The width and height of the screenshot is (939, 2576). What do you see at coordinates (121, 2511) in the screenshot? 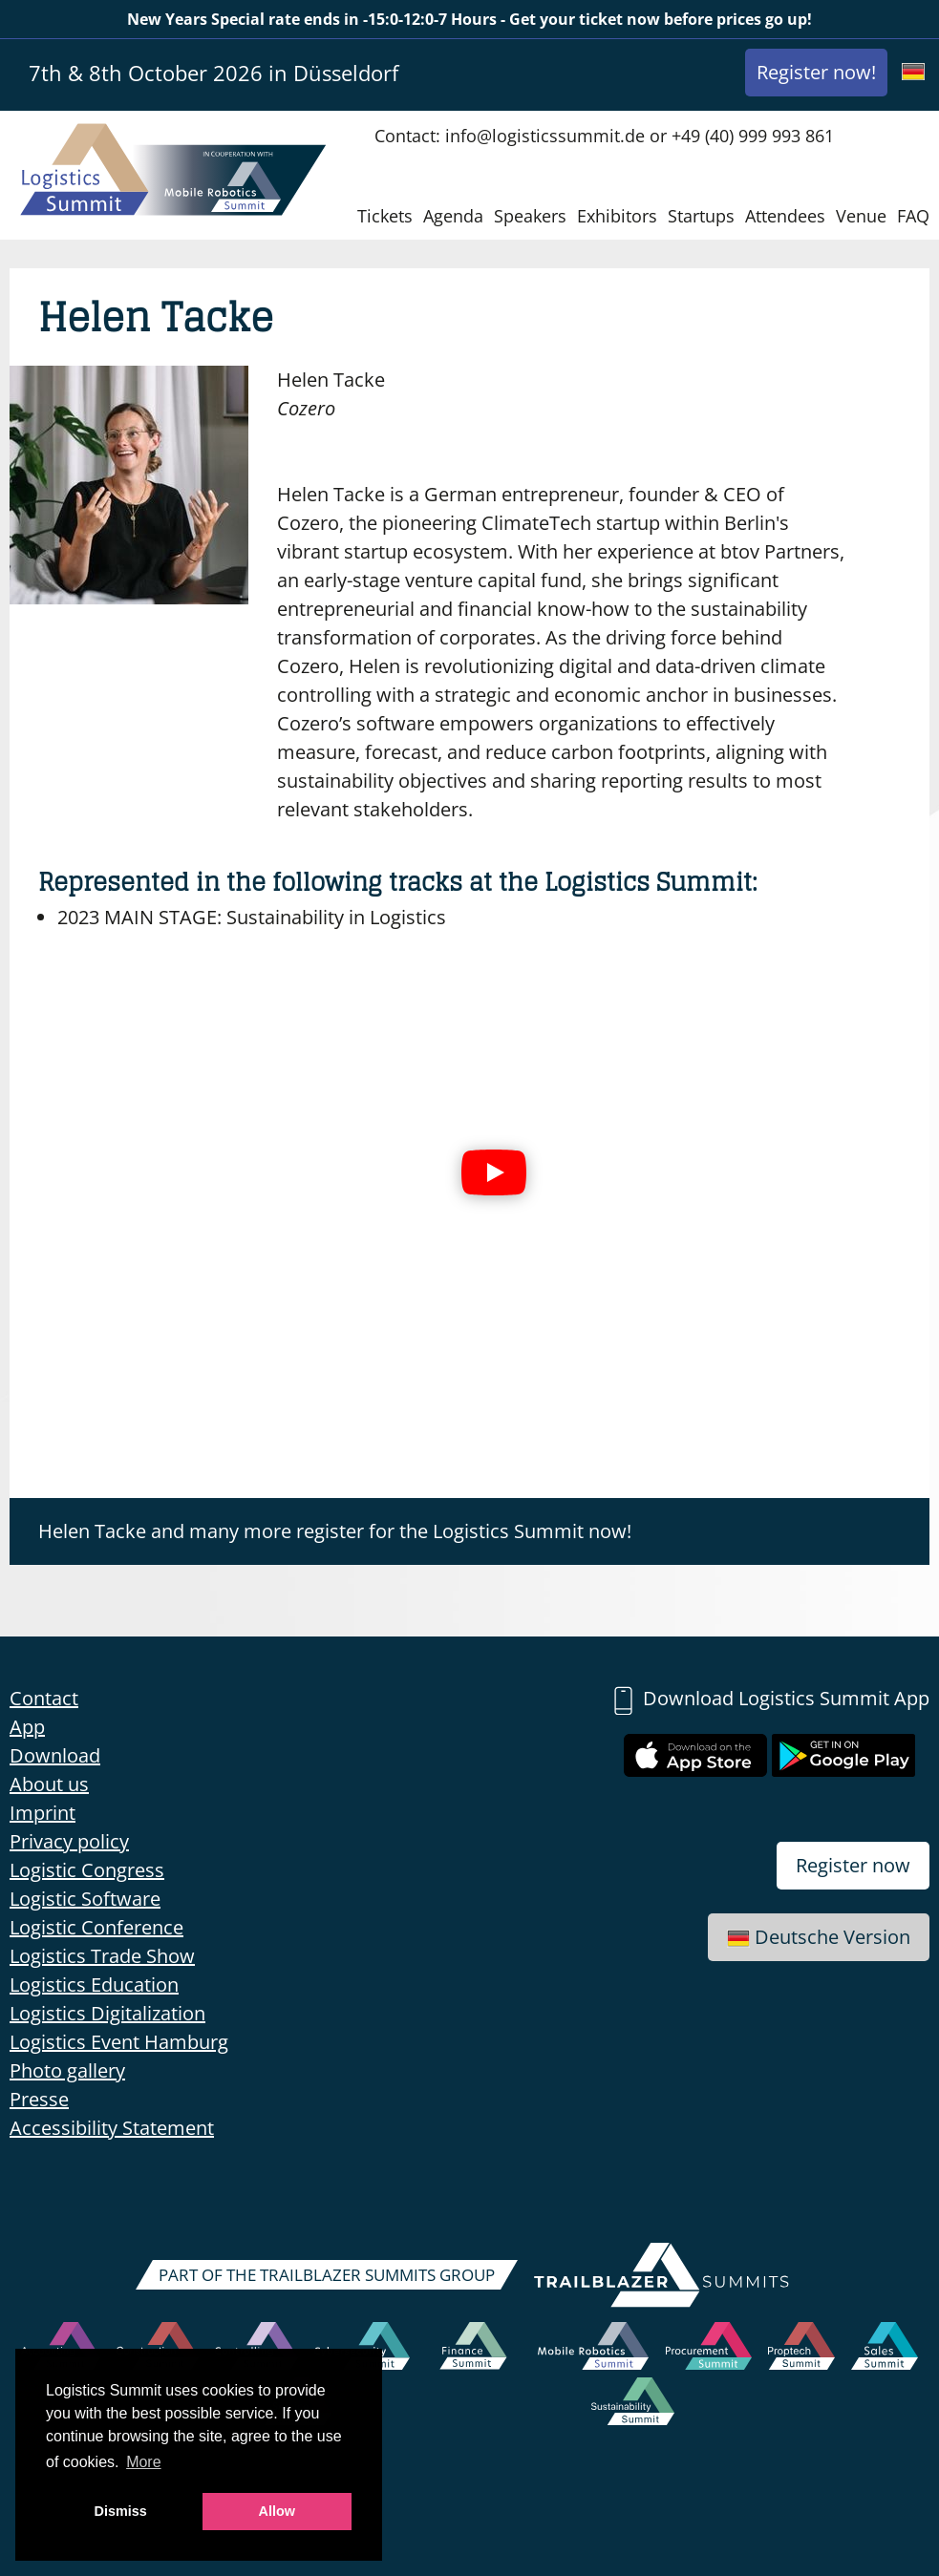
I see `Dismiss [button]` at bounding box center [121, 2511].